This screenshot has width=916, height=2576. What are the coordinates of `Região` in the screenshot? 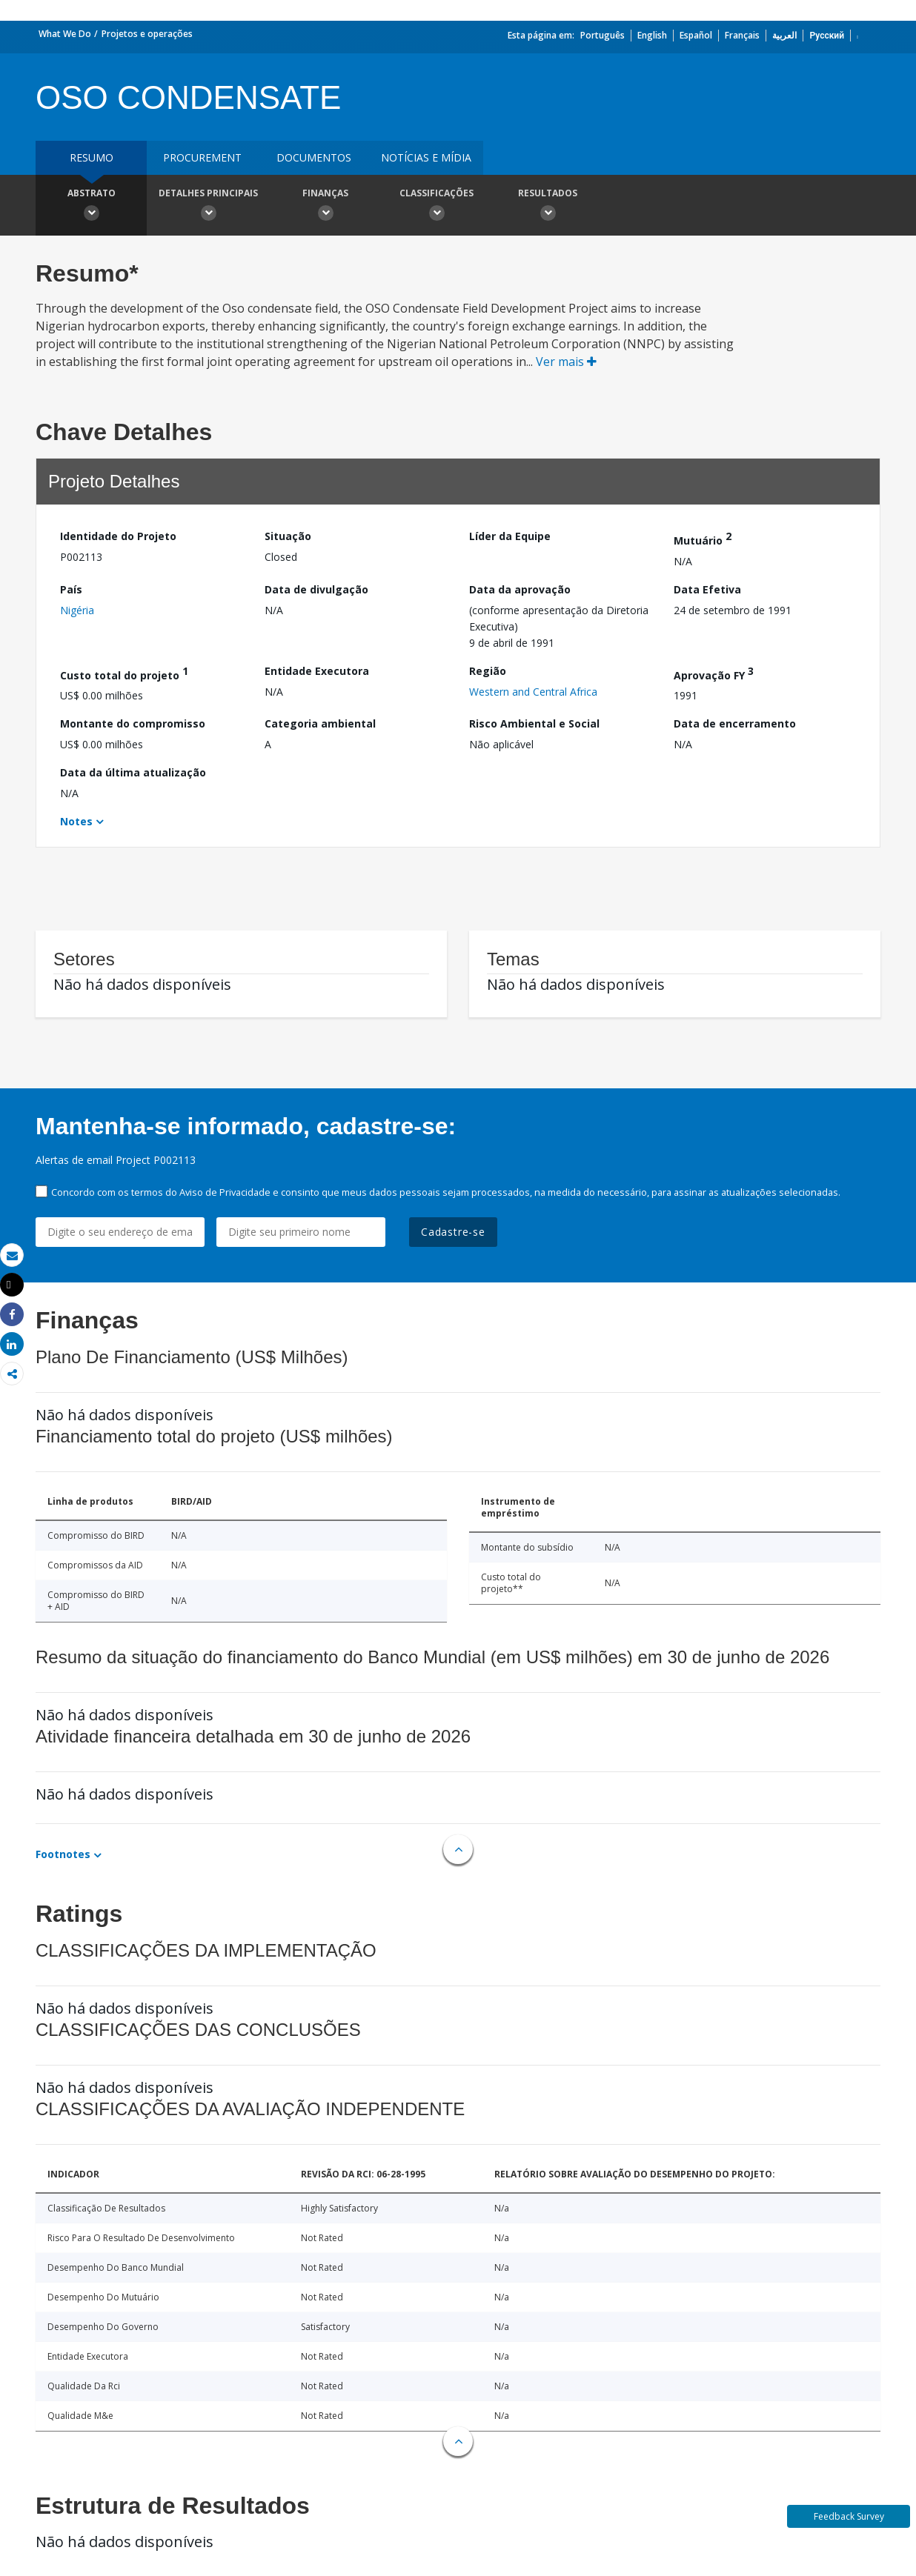 It's located at (487, 671).